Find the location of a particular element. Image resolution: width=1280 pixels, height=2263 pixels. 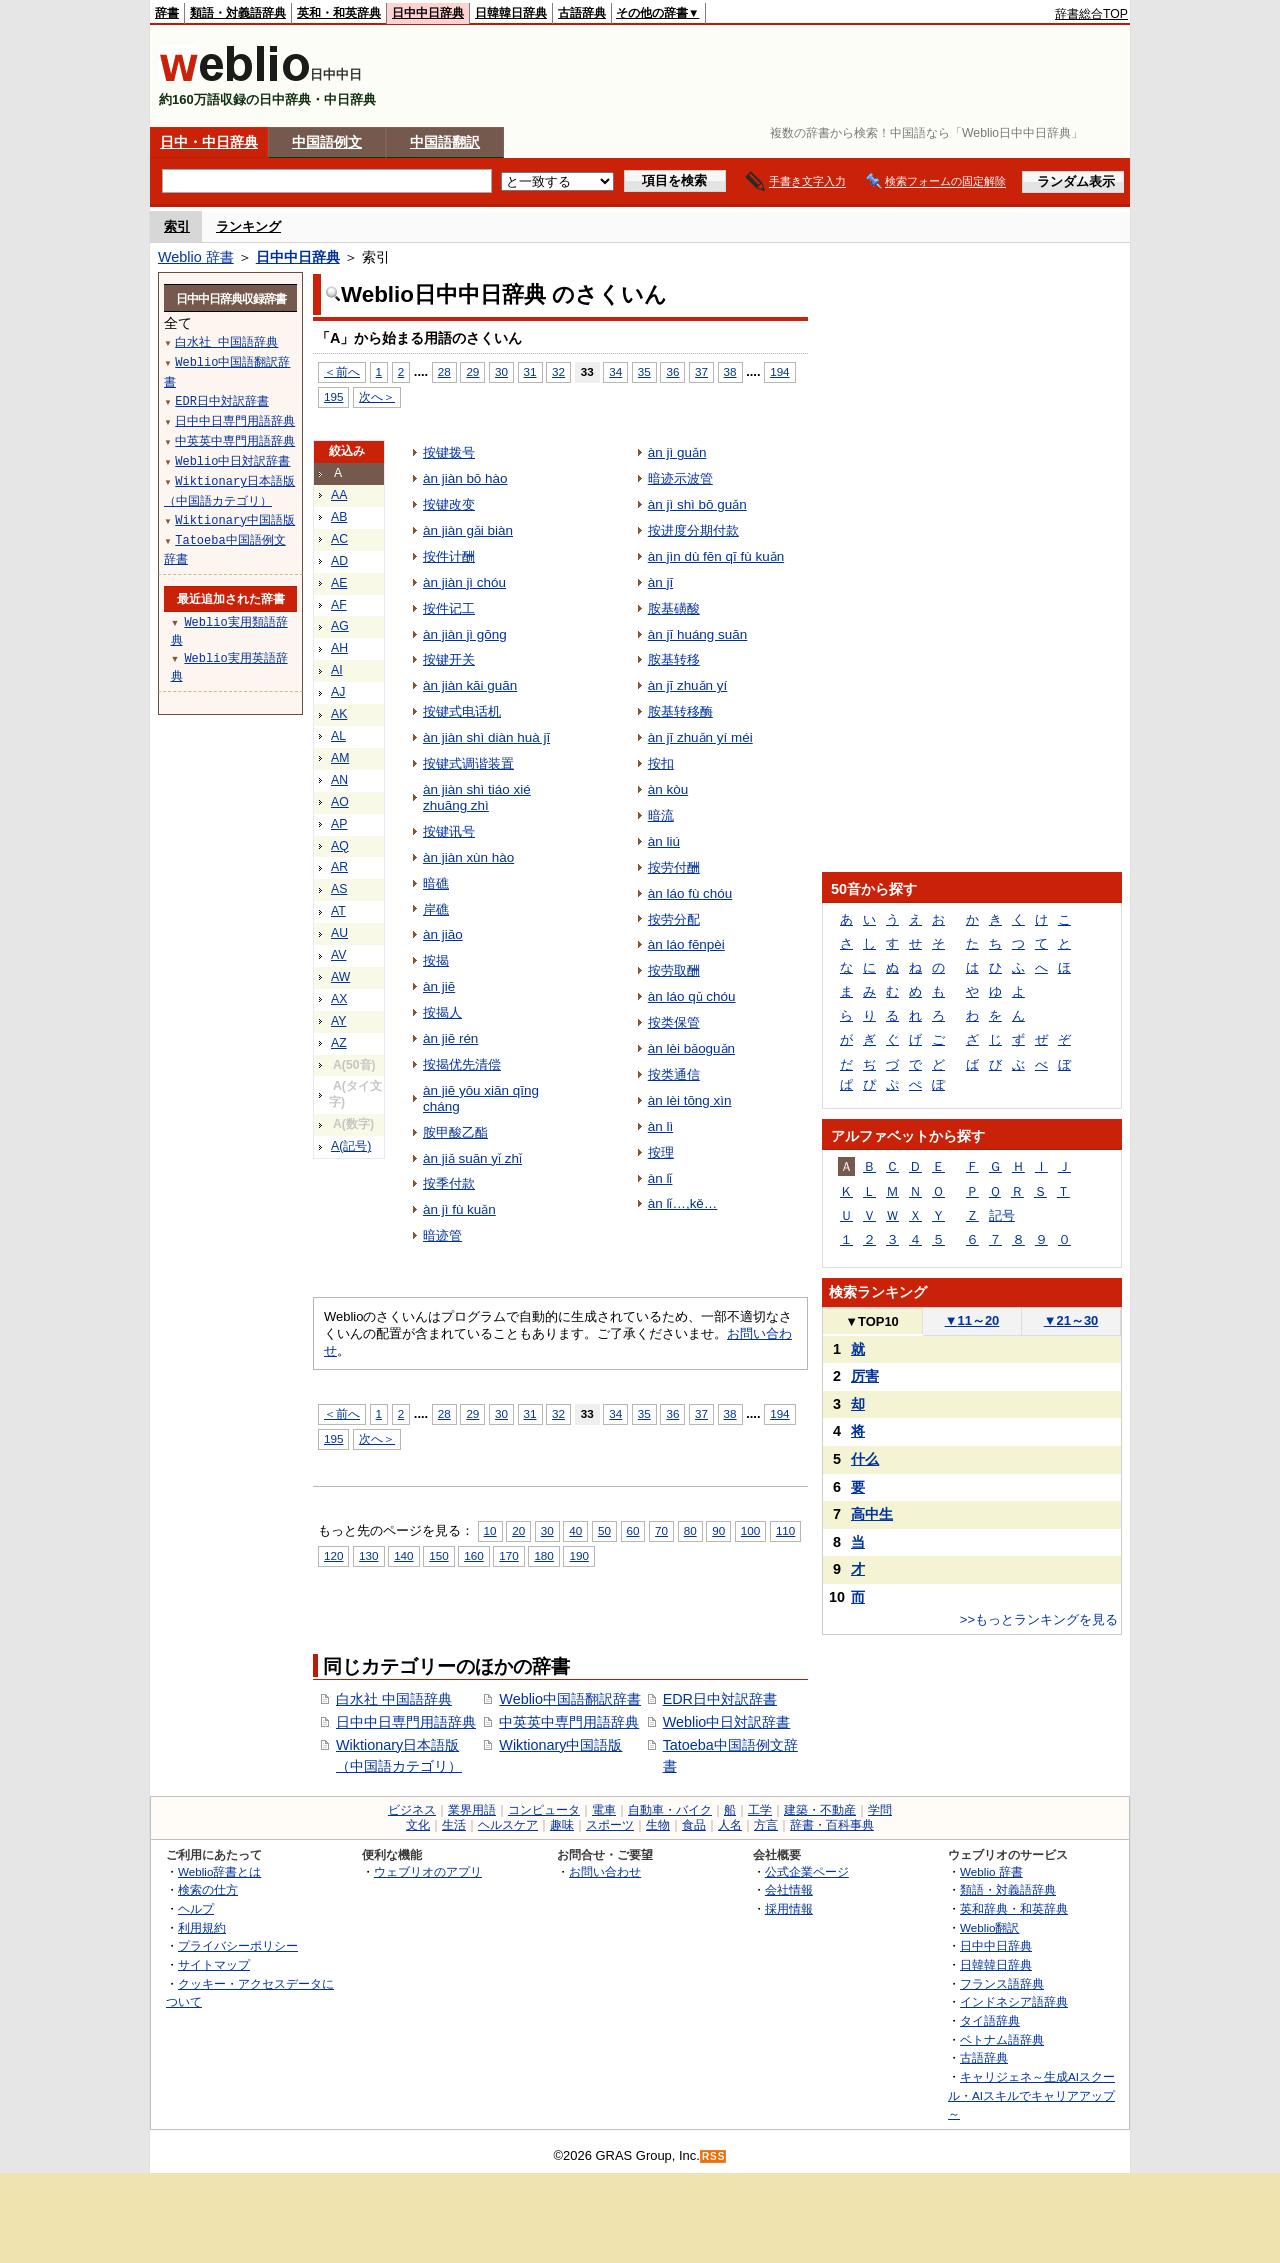

日韓韓日辞典 is located at coordinates (511, 13).